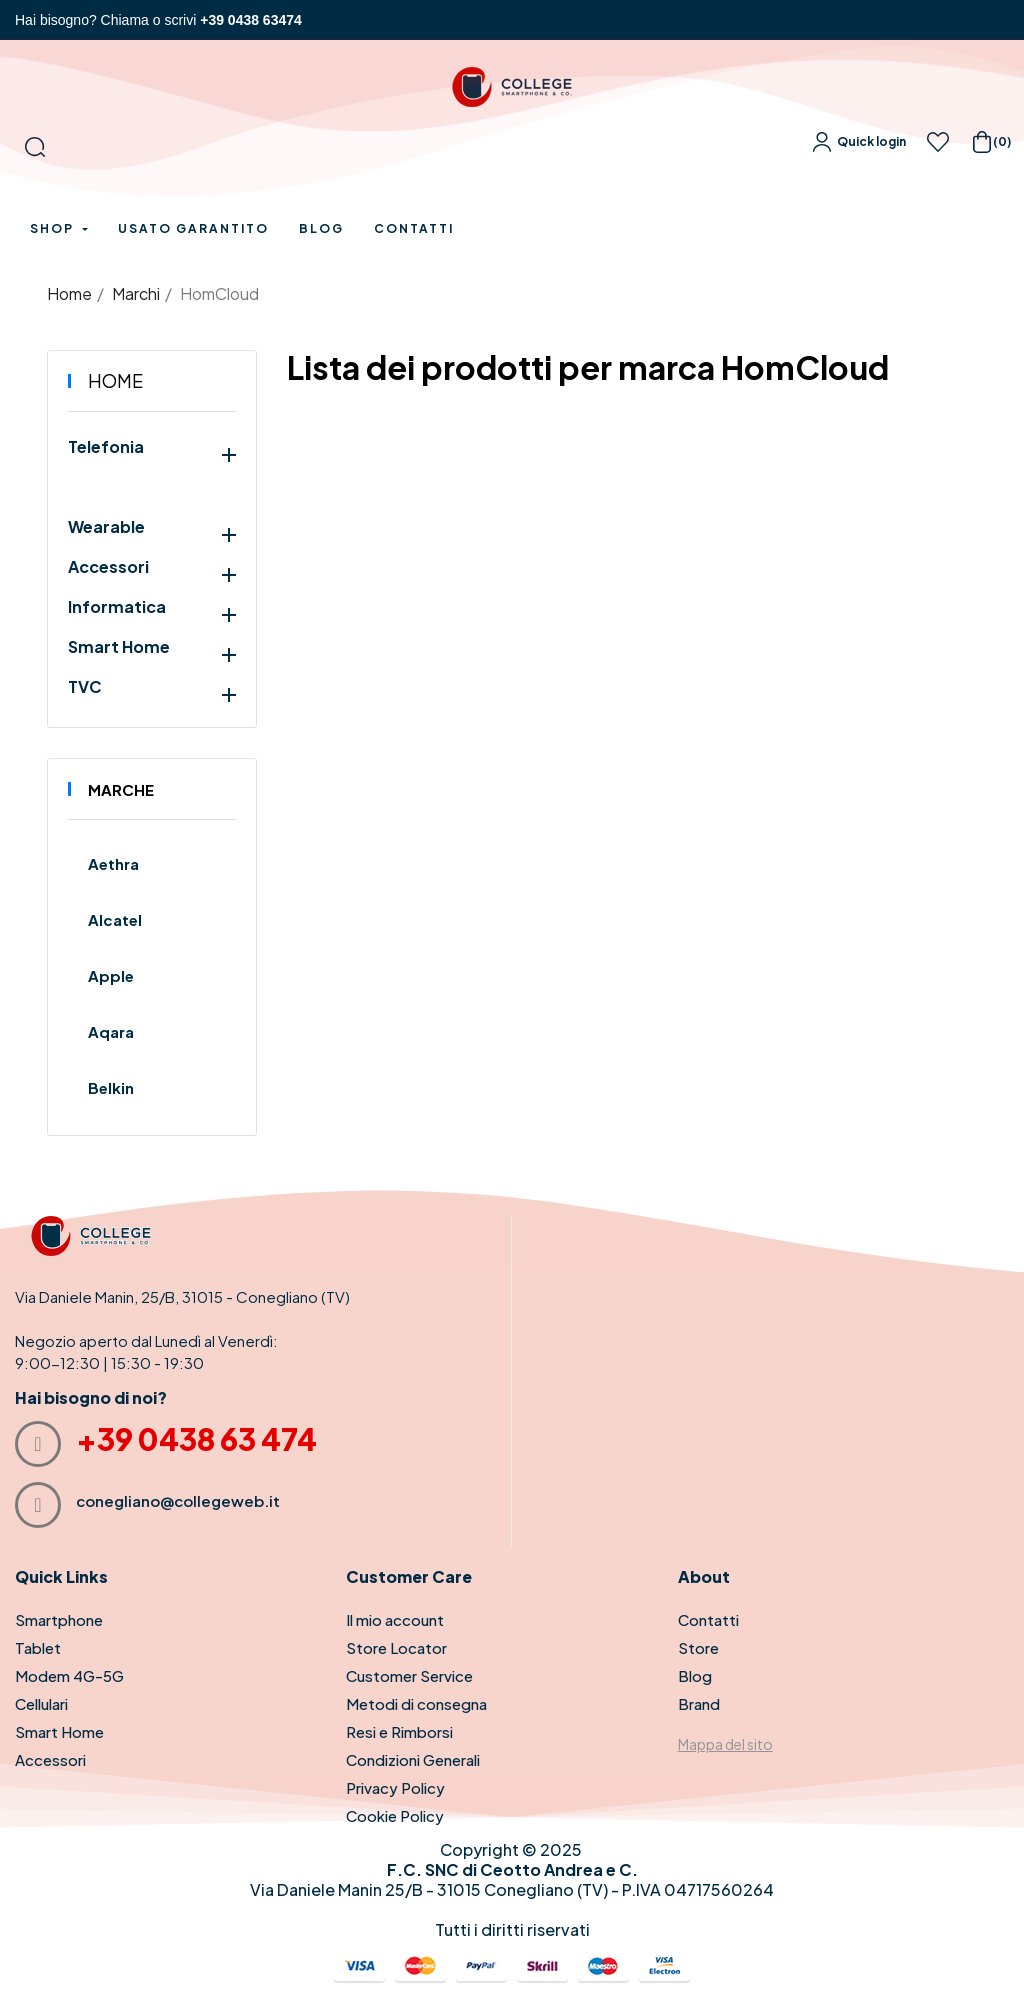 The width and height of the screenshot is (1024, 2003). What do you see at coordinates (108, 567) in the screenshot?
I see `Accessori` at bounding box center [108, 567].